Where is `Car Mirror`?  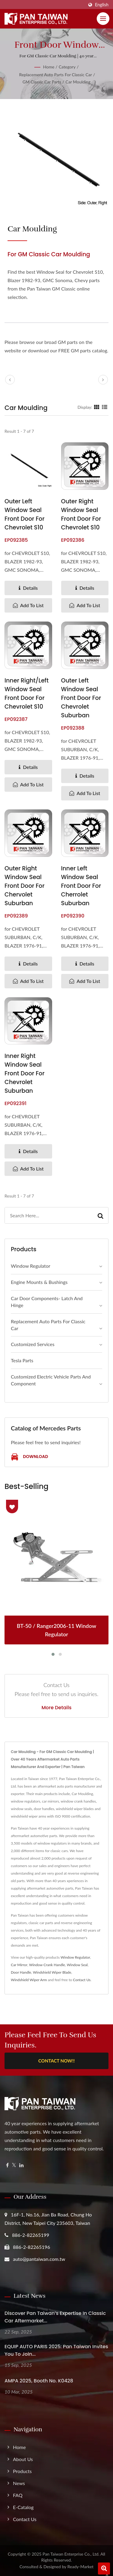
Car Mirror is located at coordinates (19, 1965).